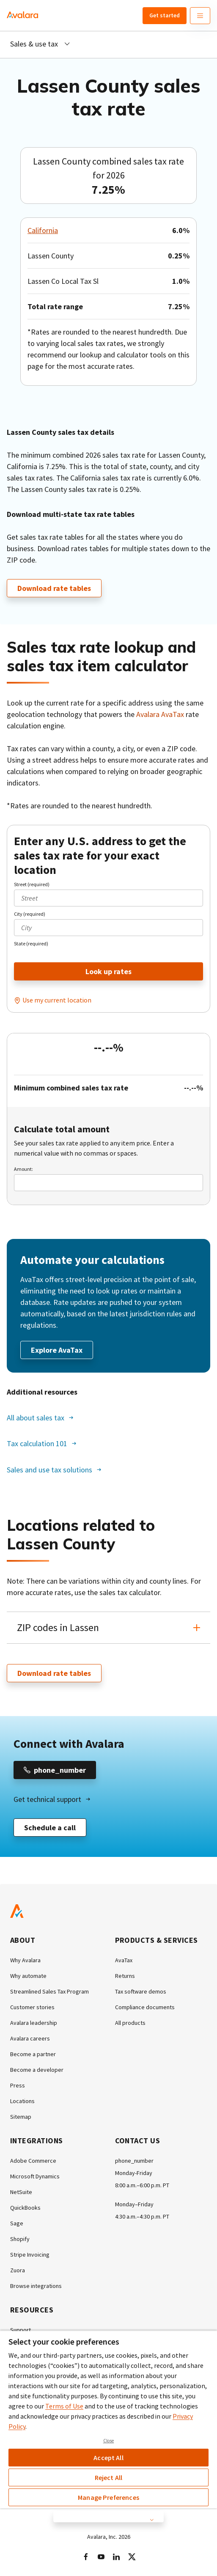 Image resolution: width=217 pixels, height=2576 pixels. I want to click on Become a developer, so click(36, 2069).